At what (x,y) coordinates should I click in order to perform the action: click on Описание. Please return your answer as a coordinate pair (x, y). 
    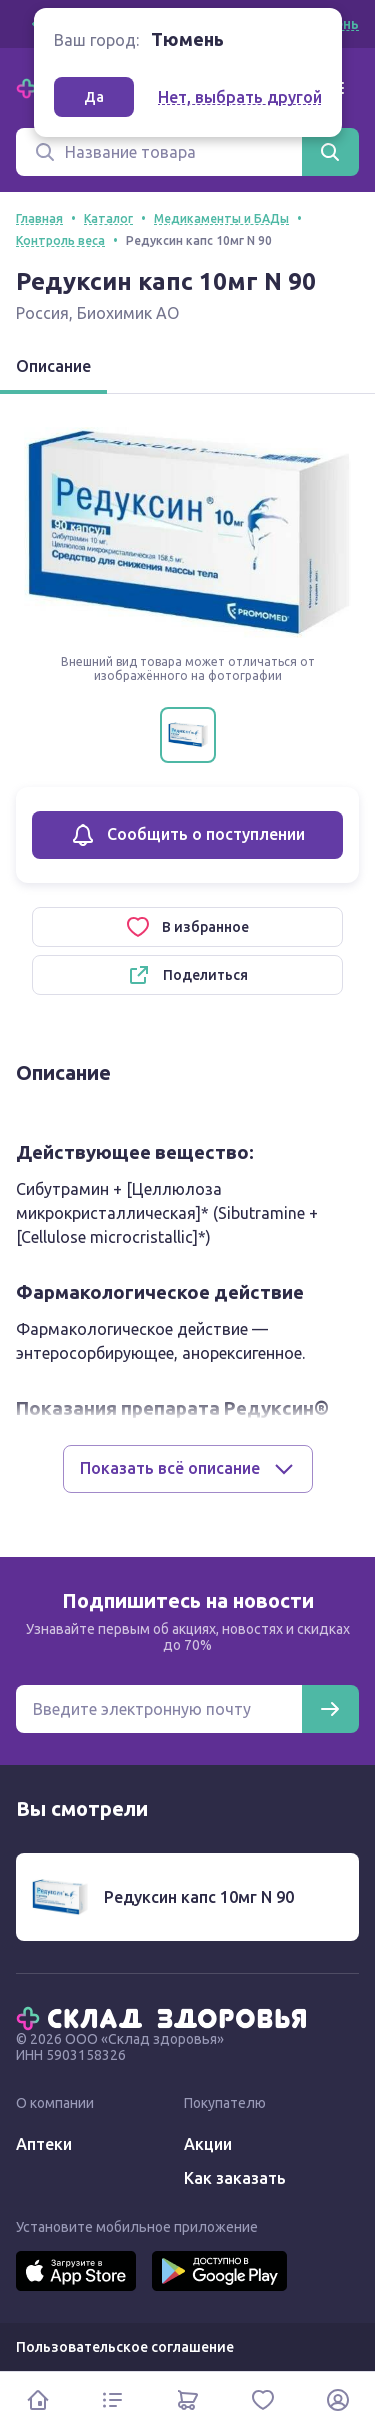
    Looking at the image, I should click on (53, 366).